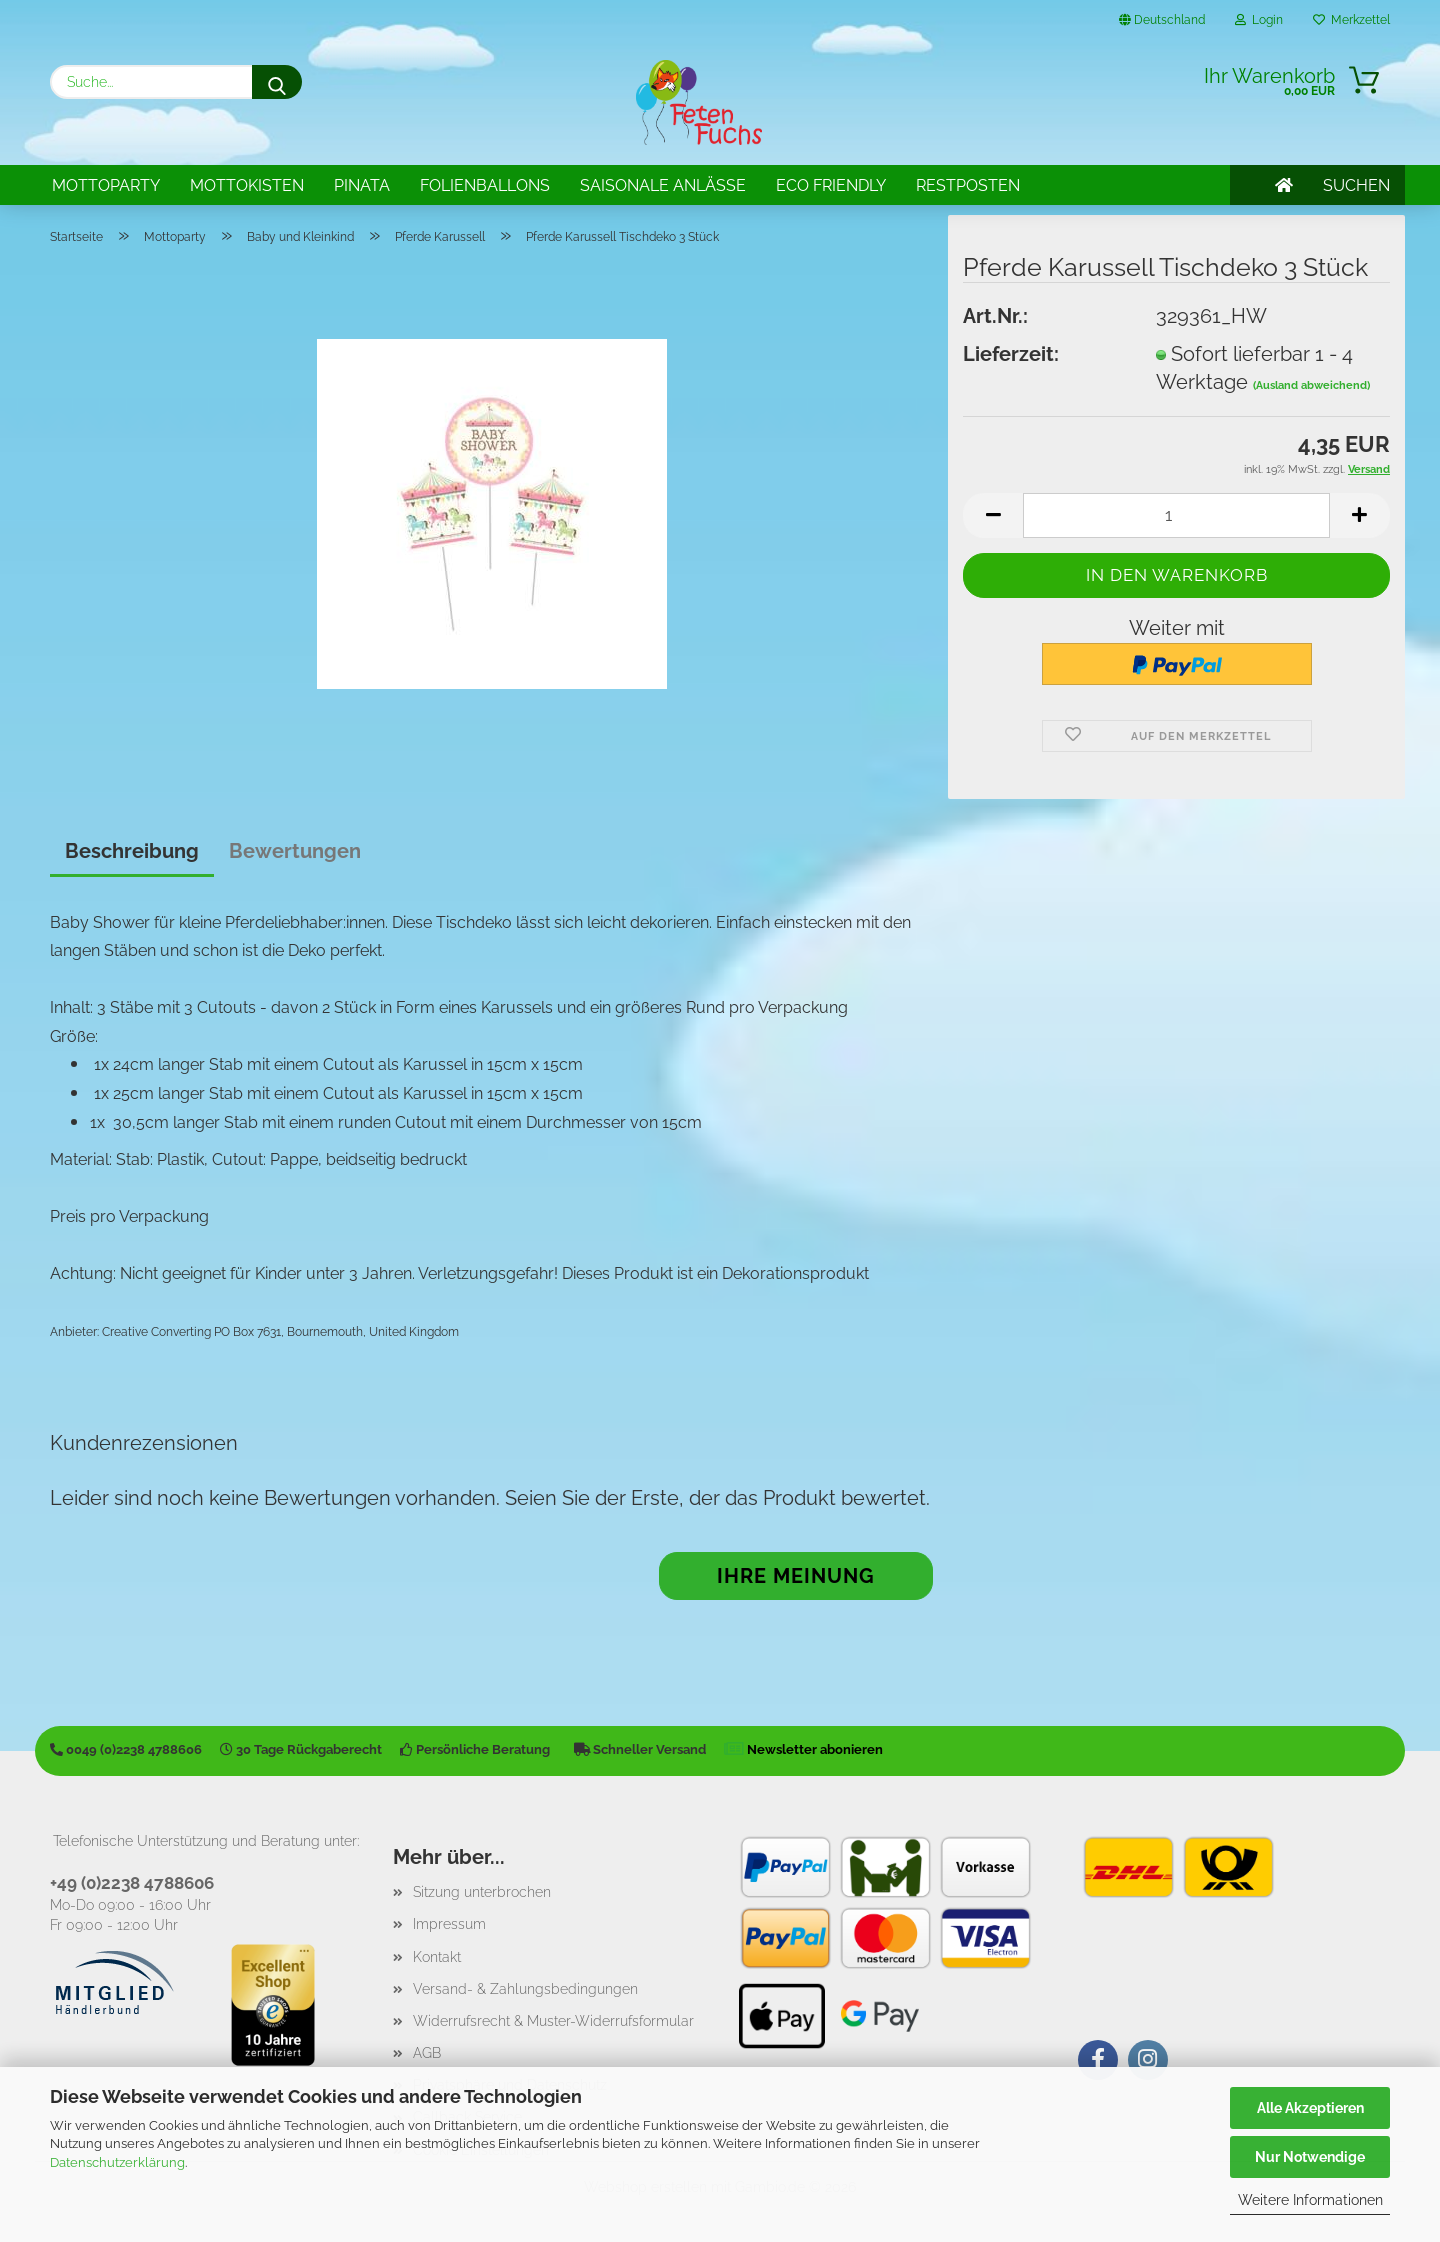  I want to click on Sitzung unterbrochen, so click(482, 1892).